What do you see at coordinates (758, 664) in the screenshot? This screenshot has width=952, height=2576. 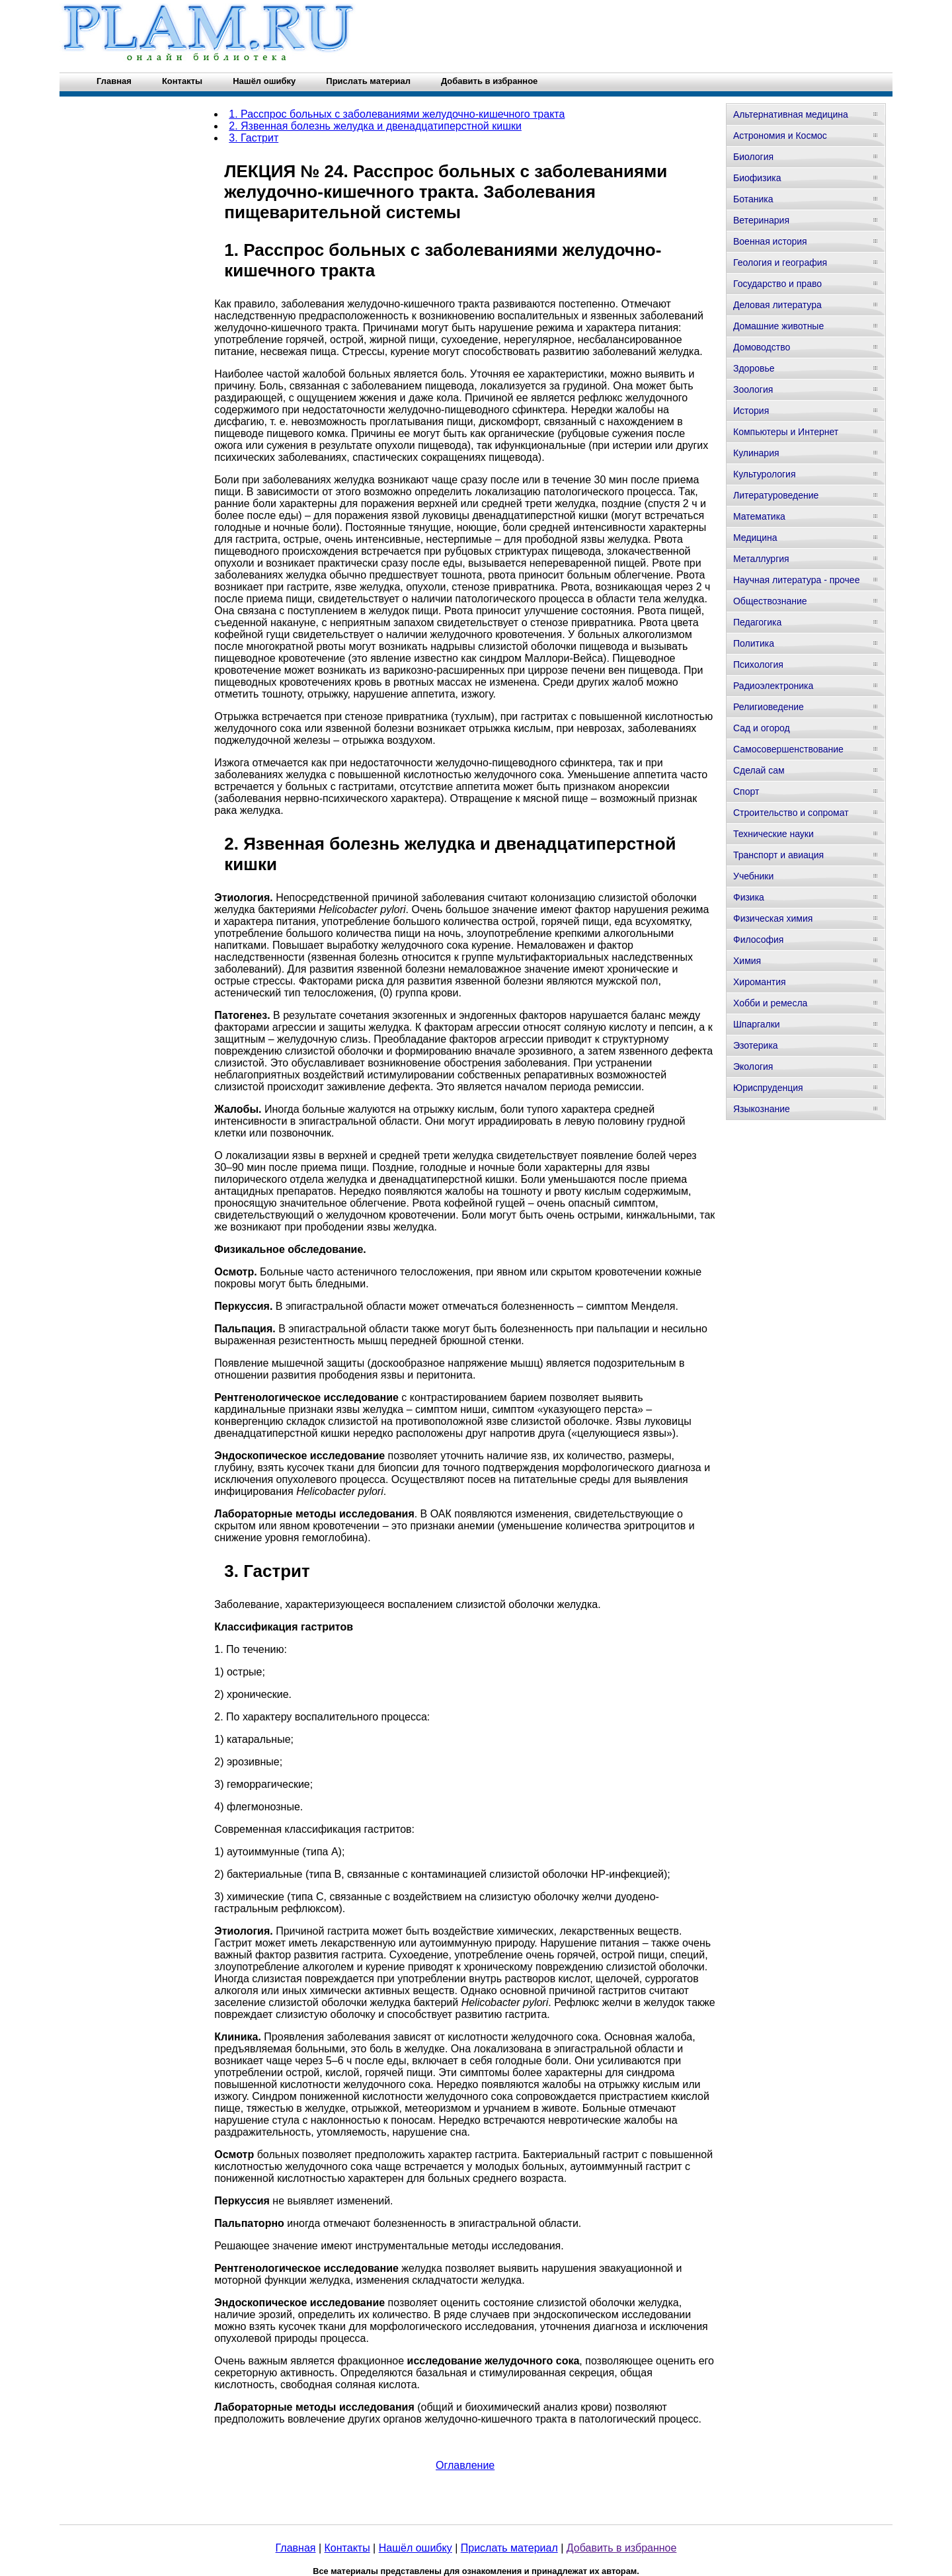 I see `Психология` at bounding box center [758, 664].